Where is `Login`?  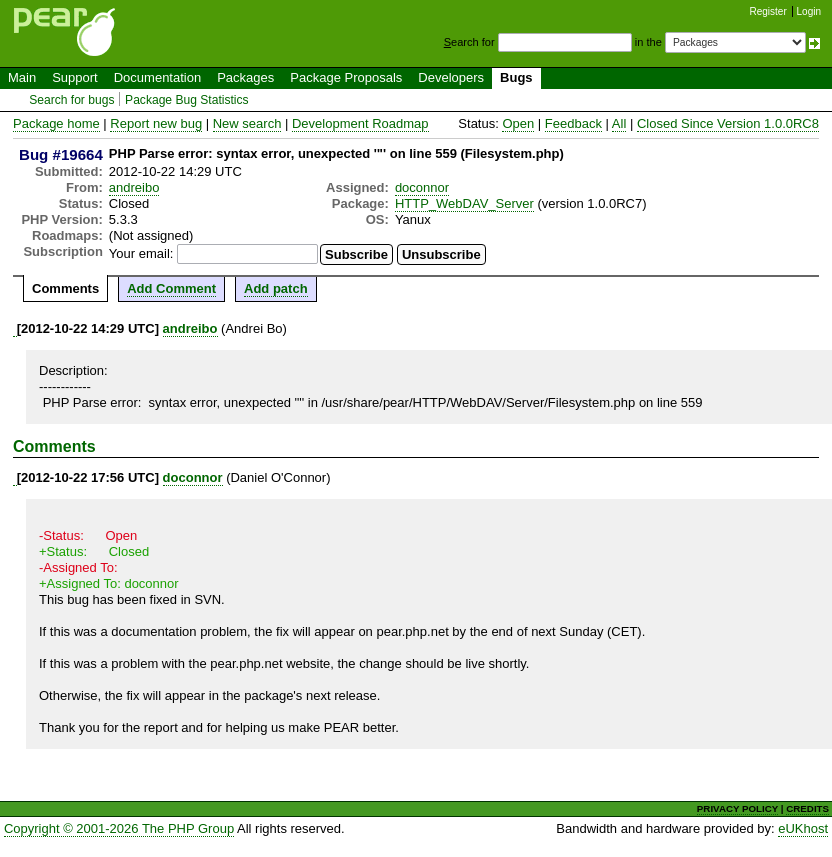 Login is located at coordinates (809, 11).